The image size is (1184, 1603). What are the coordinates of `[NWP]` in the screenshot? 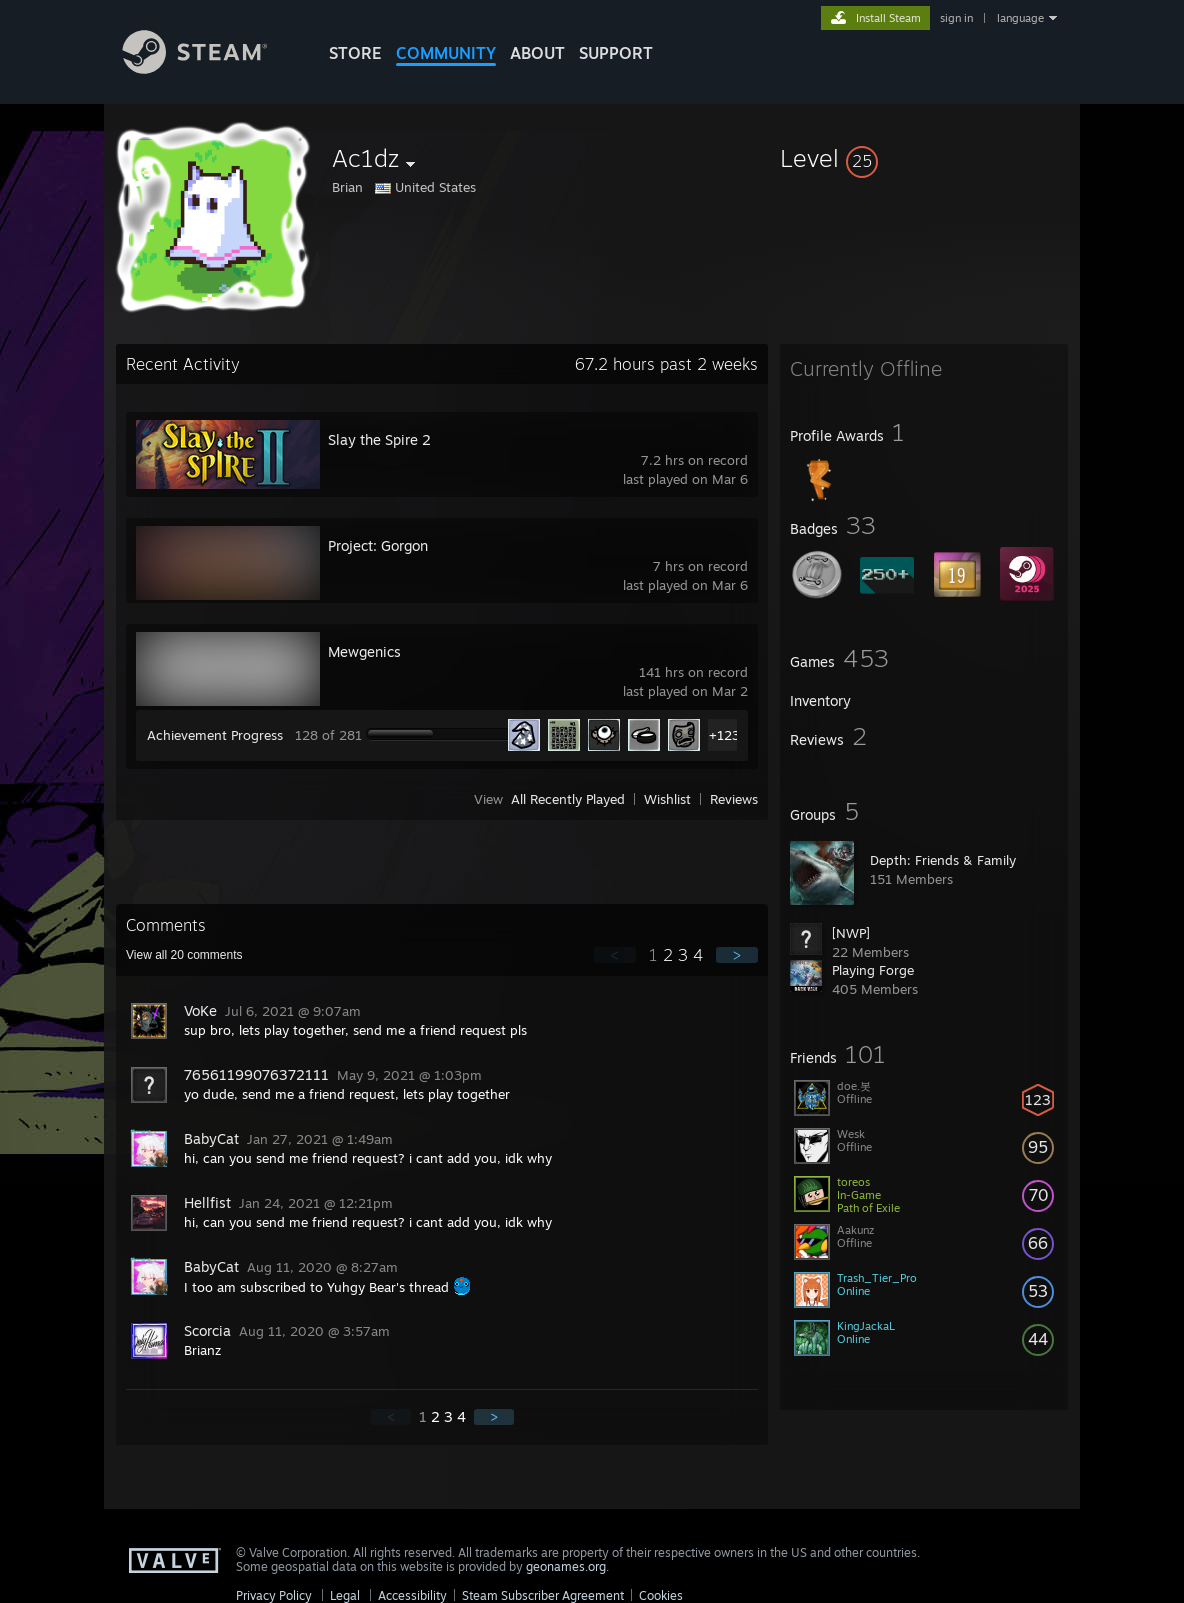 It's located at (851, 933).